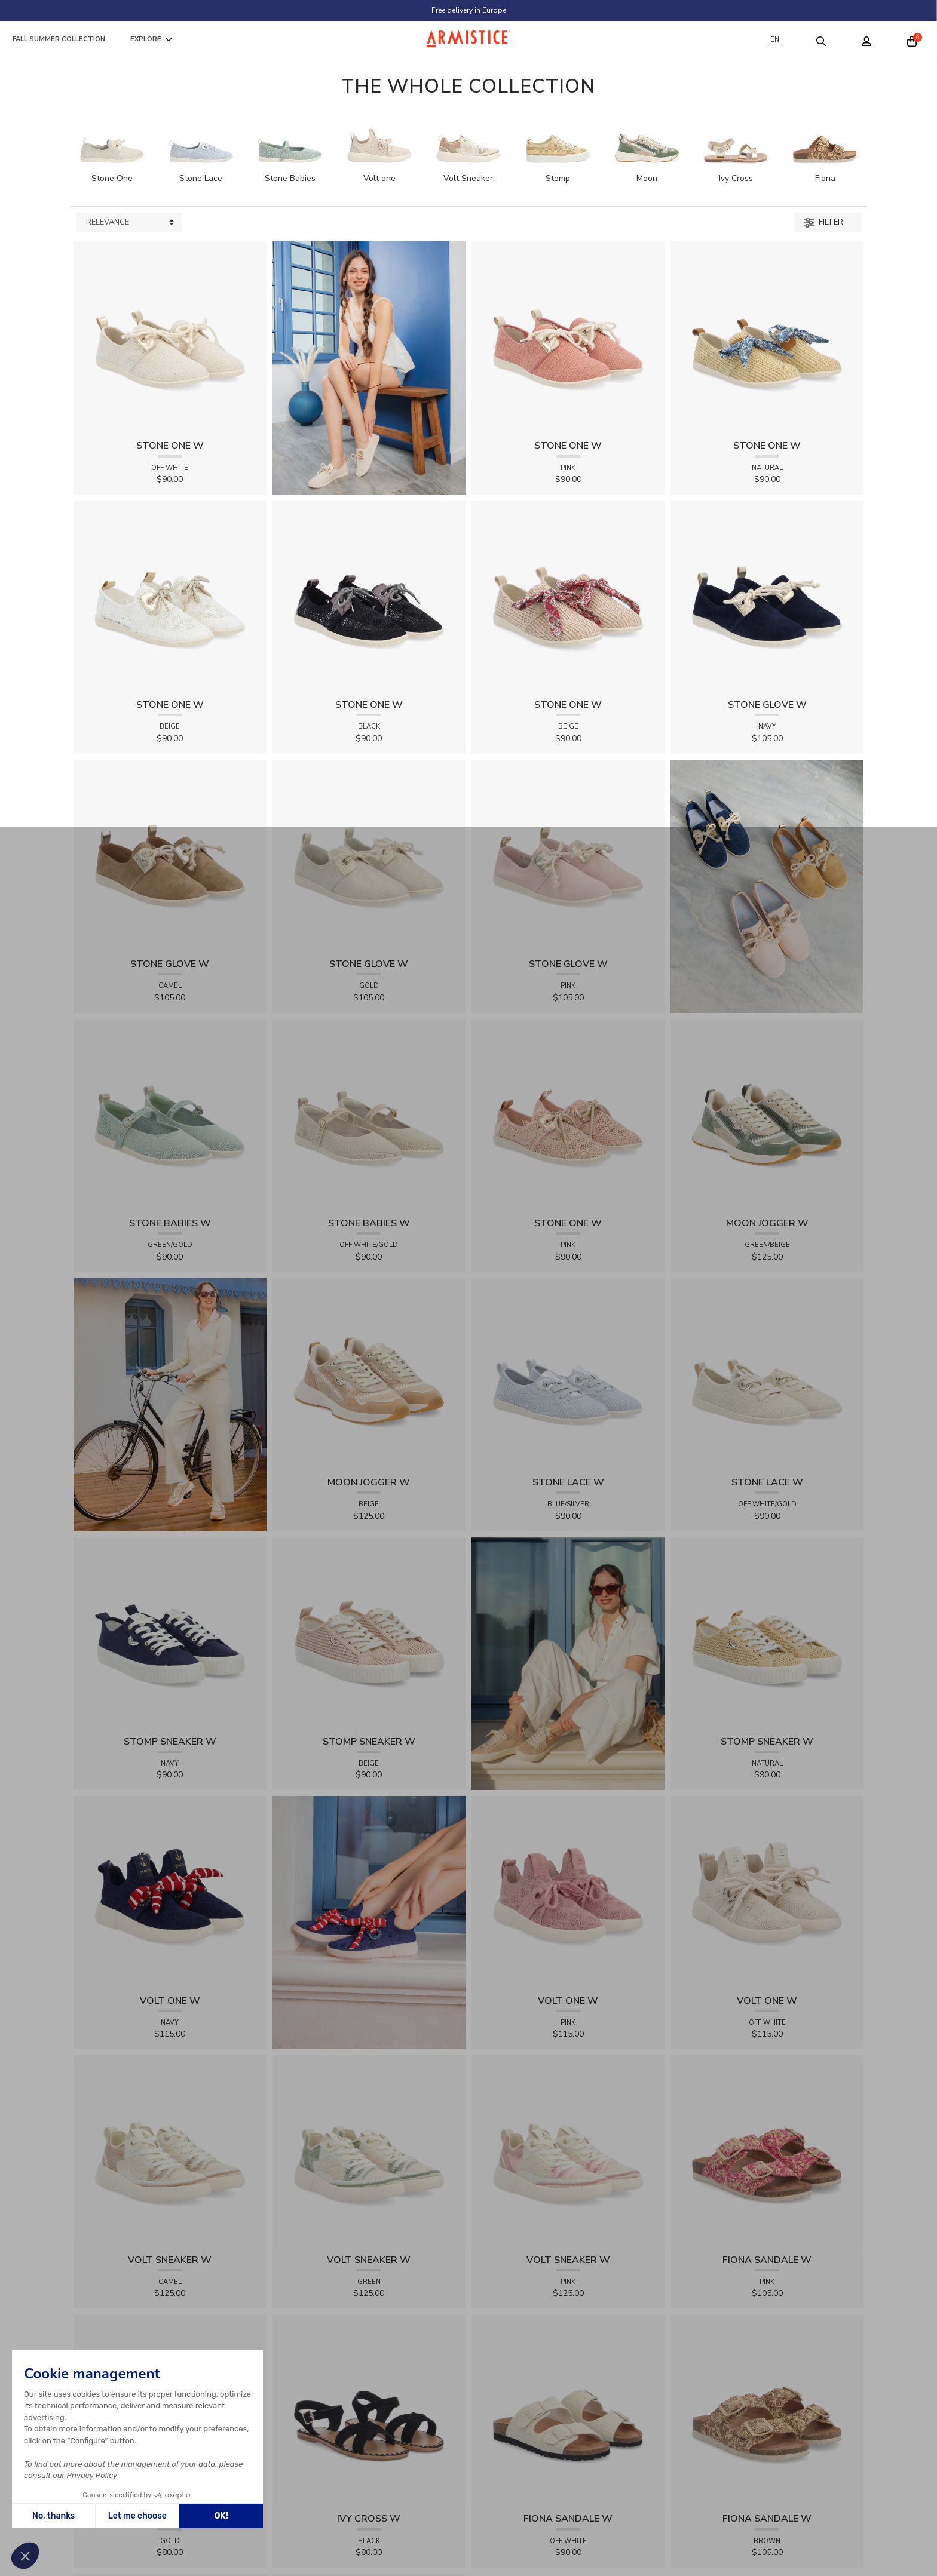 This screenshot has width=937, height=2576. What do you see at coordinates (468, 38) in the screenshot?
I see `[Home page]` at bounding box center [468, 38].